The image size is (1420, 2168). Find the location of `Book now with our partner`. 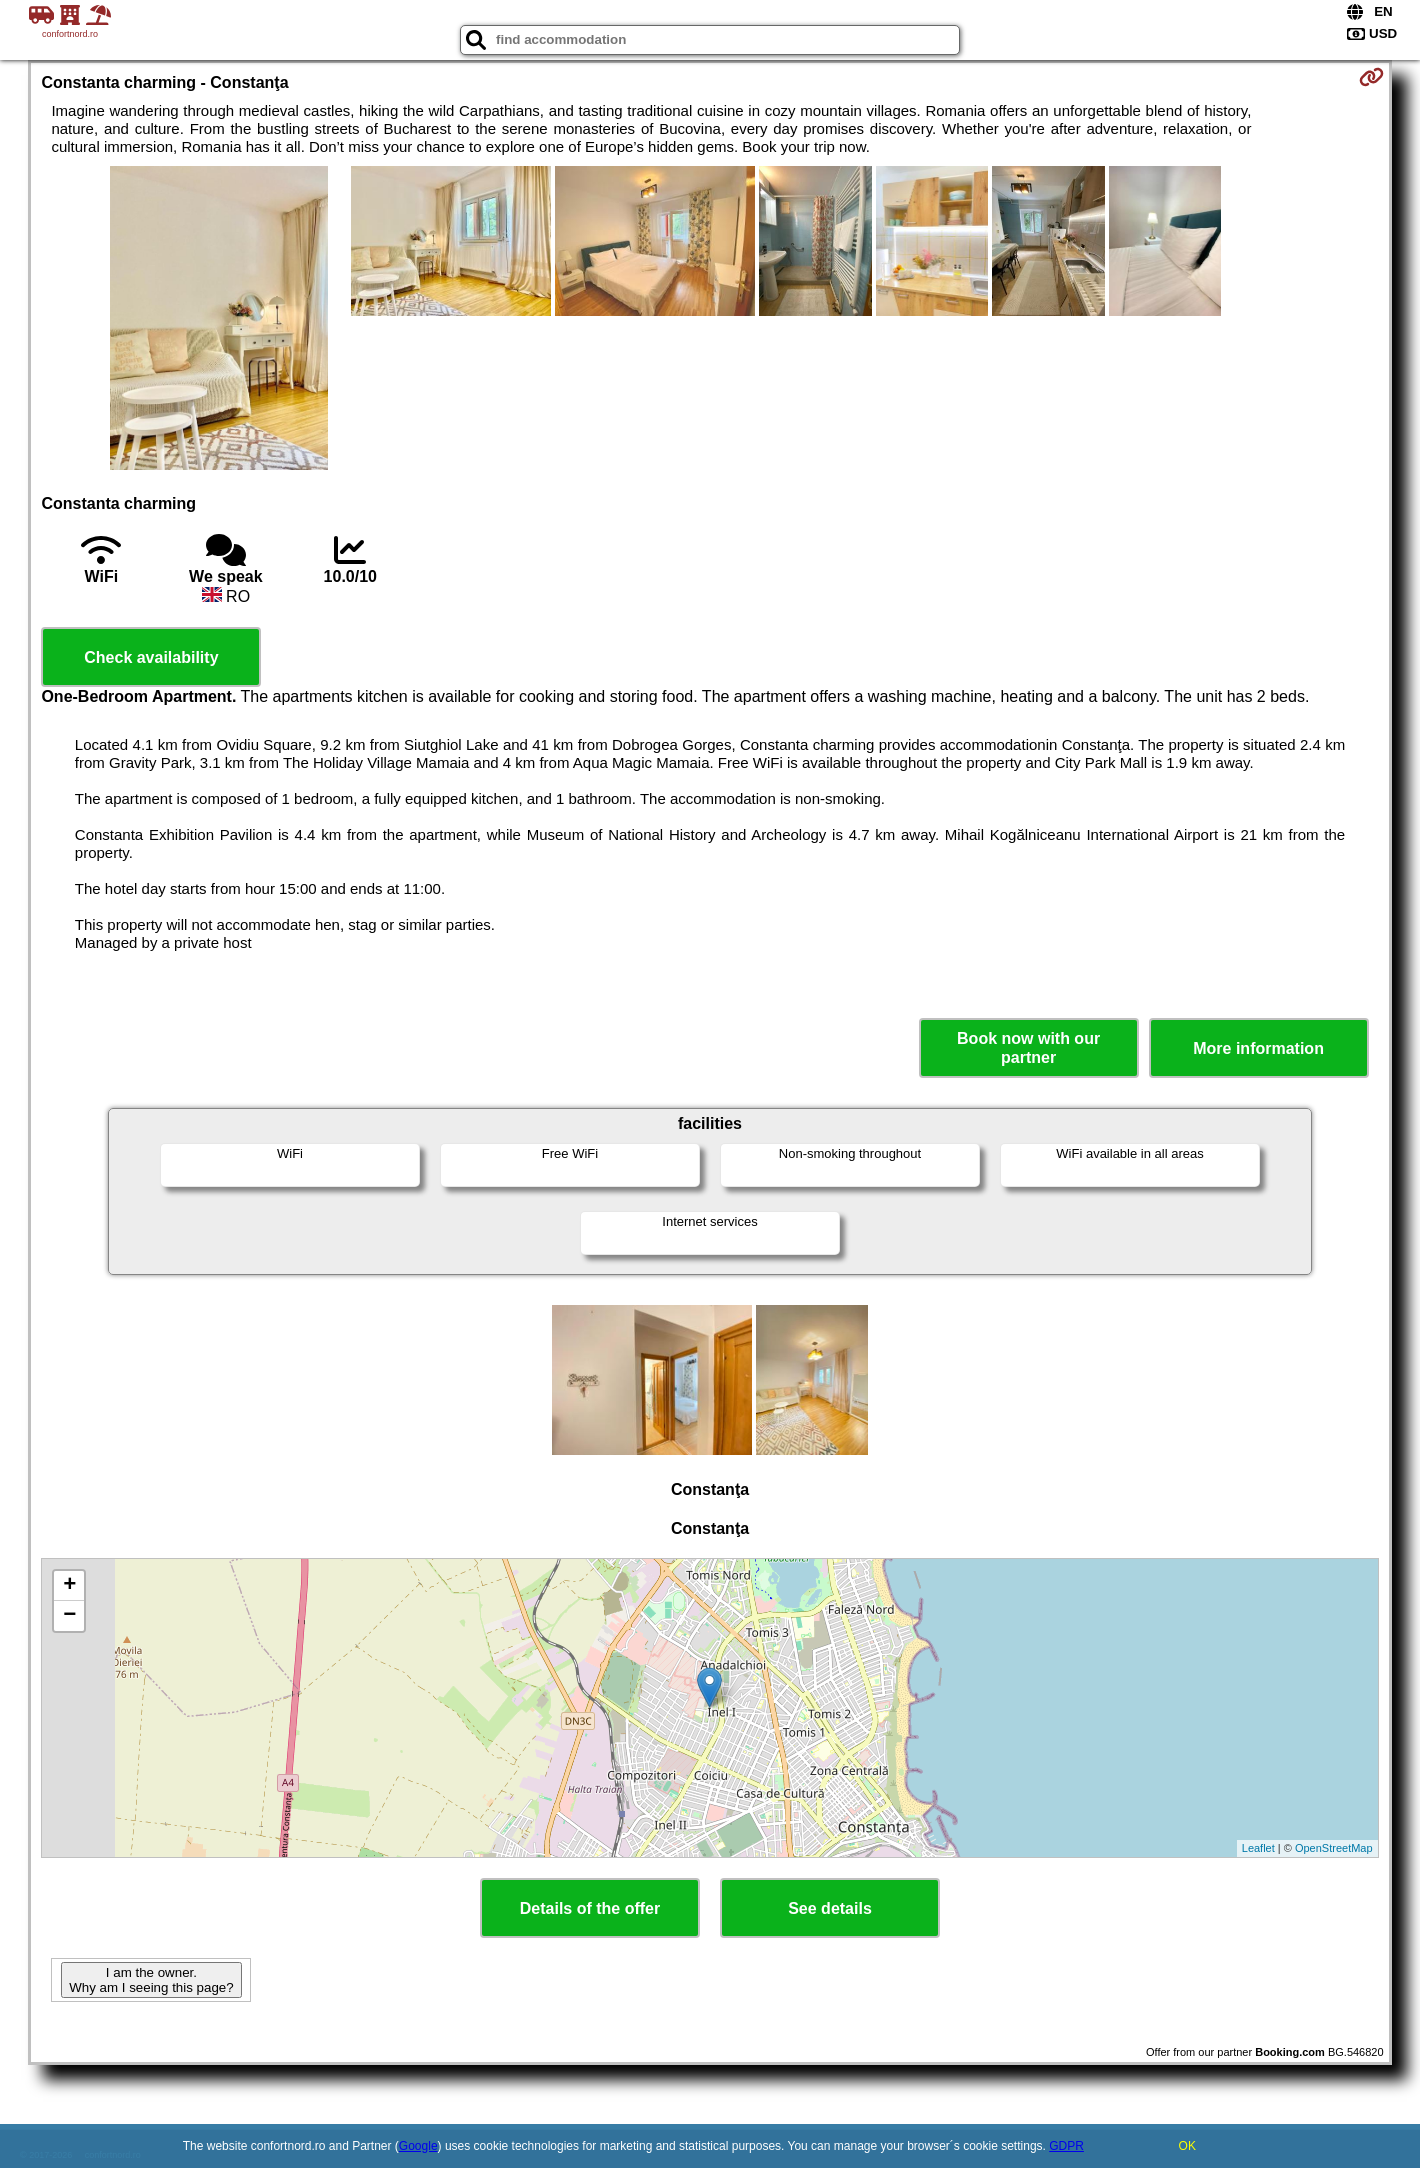

Book now with our partner is located at coordinates (1028, 1048).